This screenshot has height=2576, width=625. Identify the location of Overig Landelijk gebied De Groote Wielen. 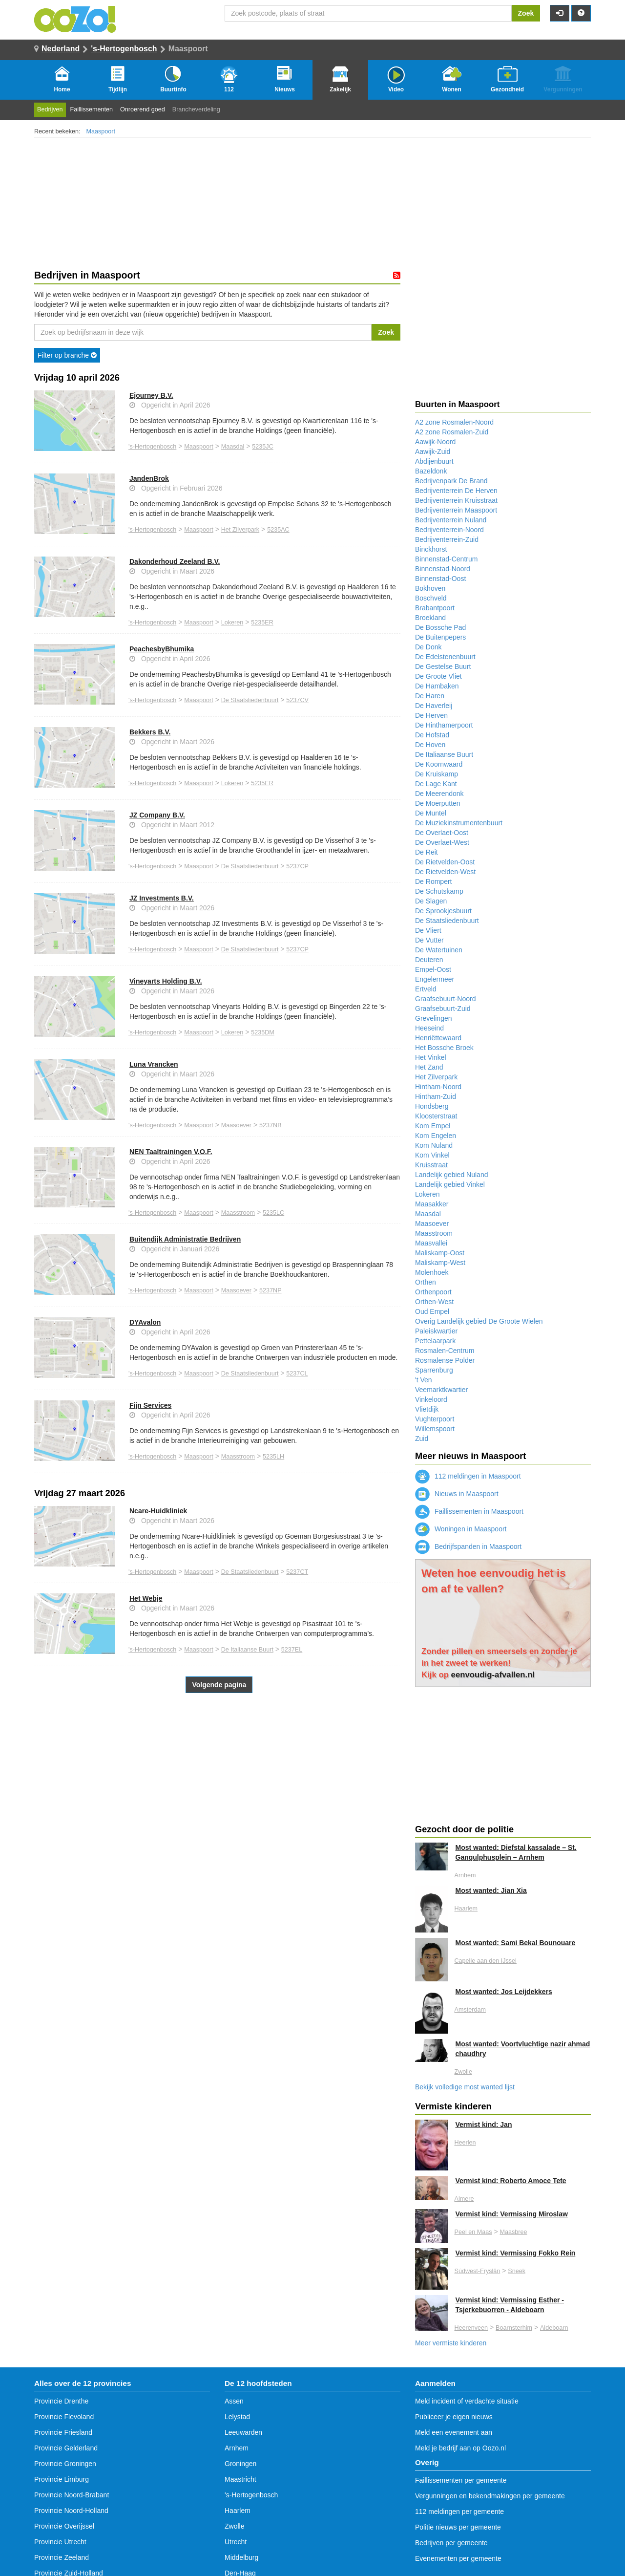
(478, 1321).